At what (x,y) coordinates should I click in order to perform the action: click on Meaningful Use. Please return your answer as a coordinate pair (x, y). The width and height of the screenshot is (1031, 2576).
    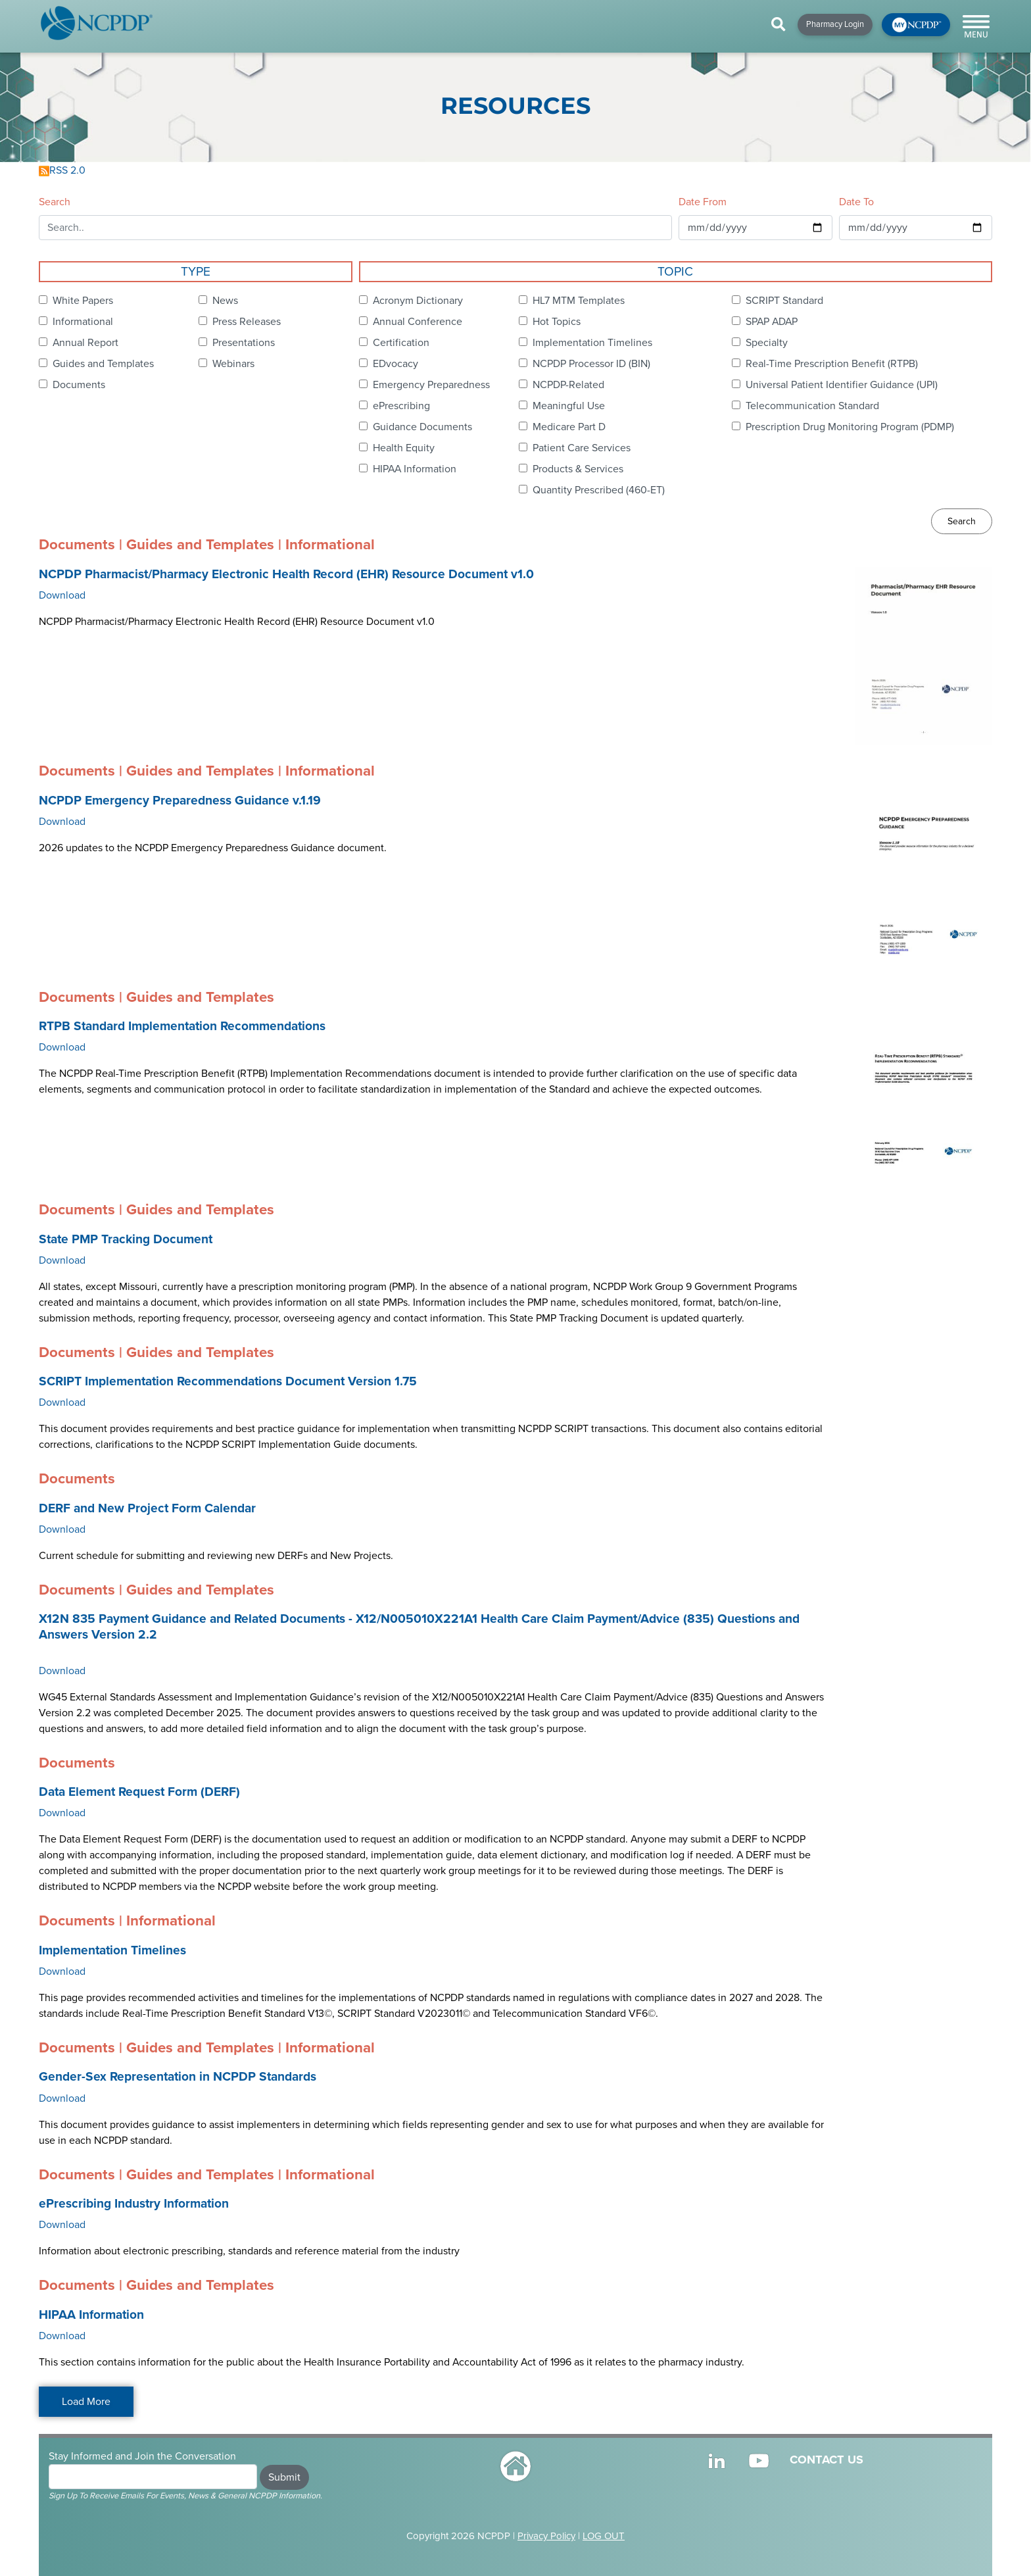
    Looking at the image, I should click on (569, 405).